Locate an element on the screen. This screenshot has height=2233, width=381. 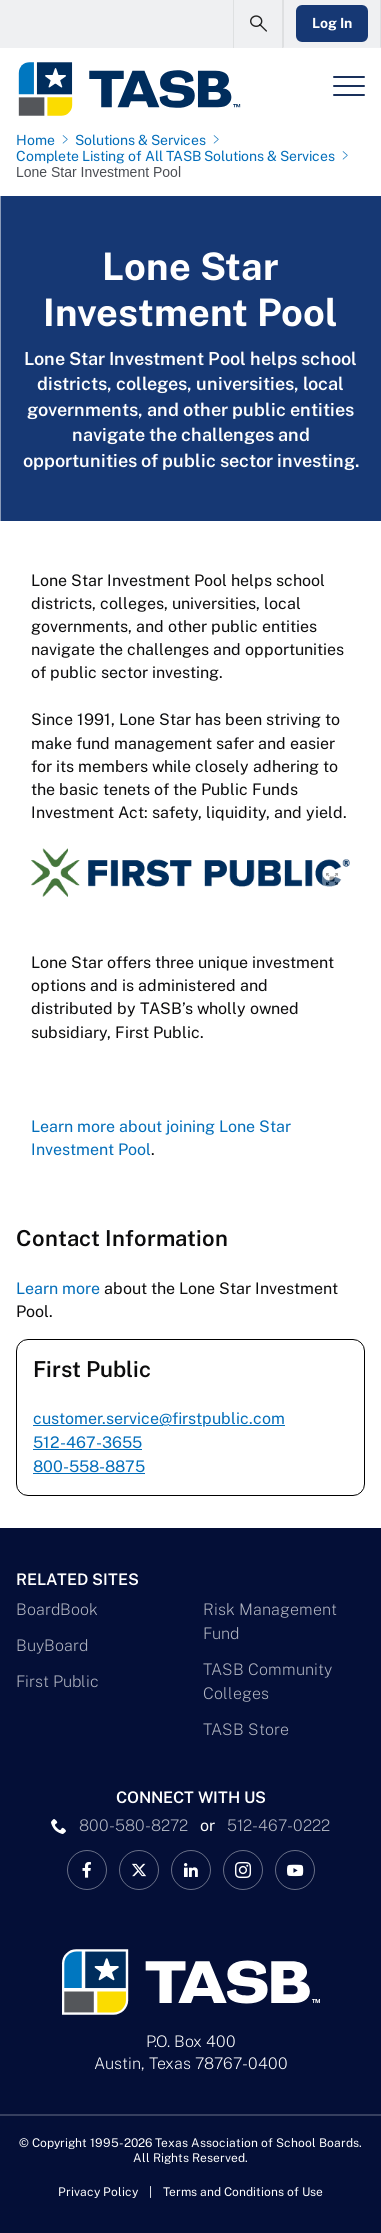
512-467-3655 is located at coordinates (87, 1442).